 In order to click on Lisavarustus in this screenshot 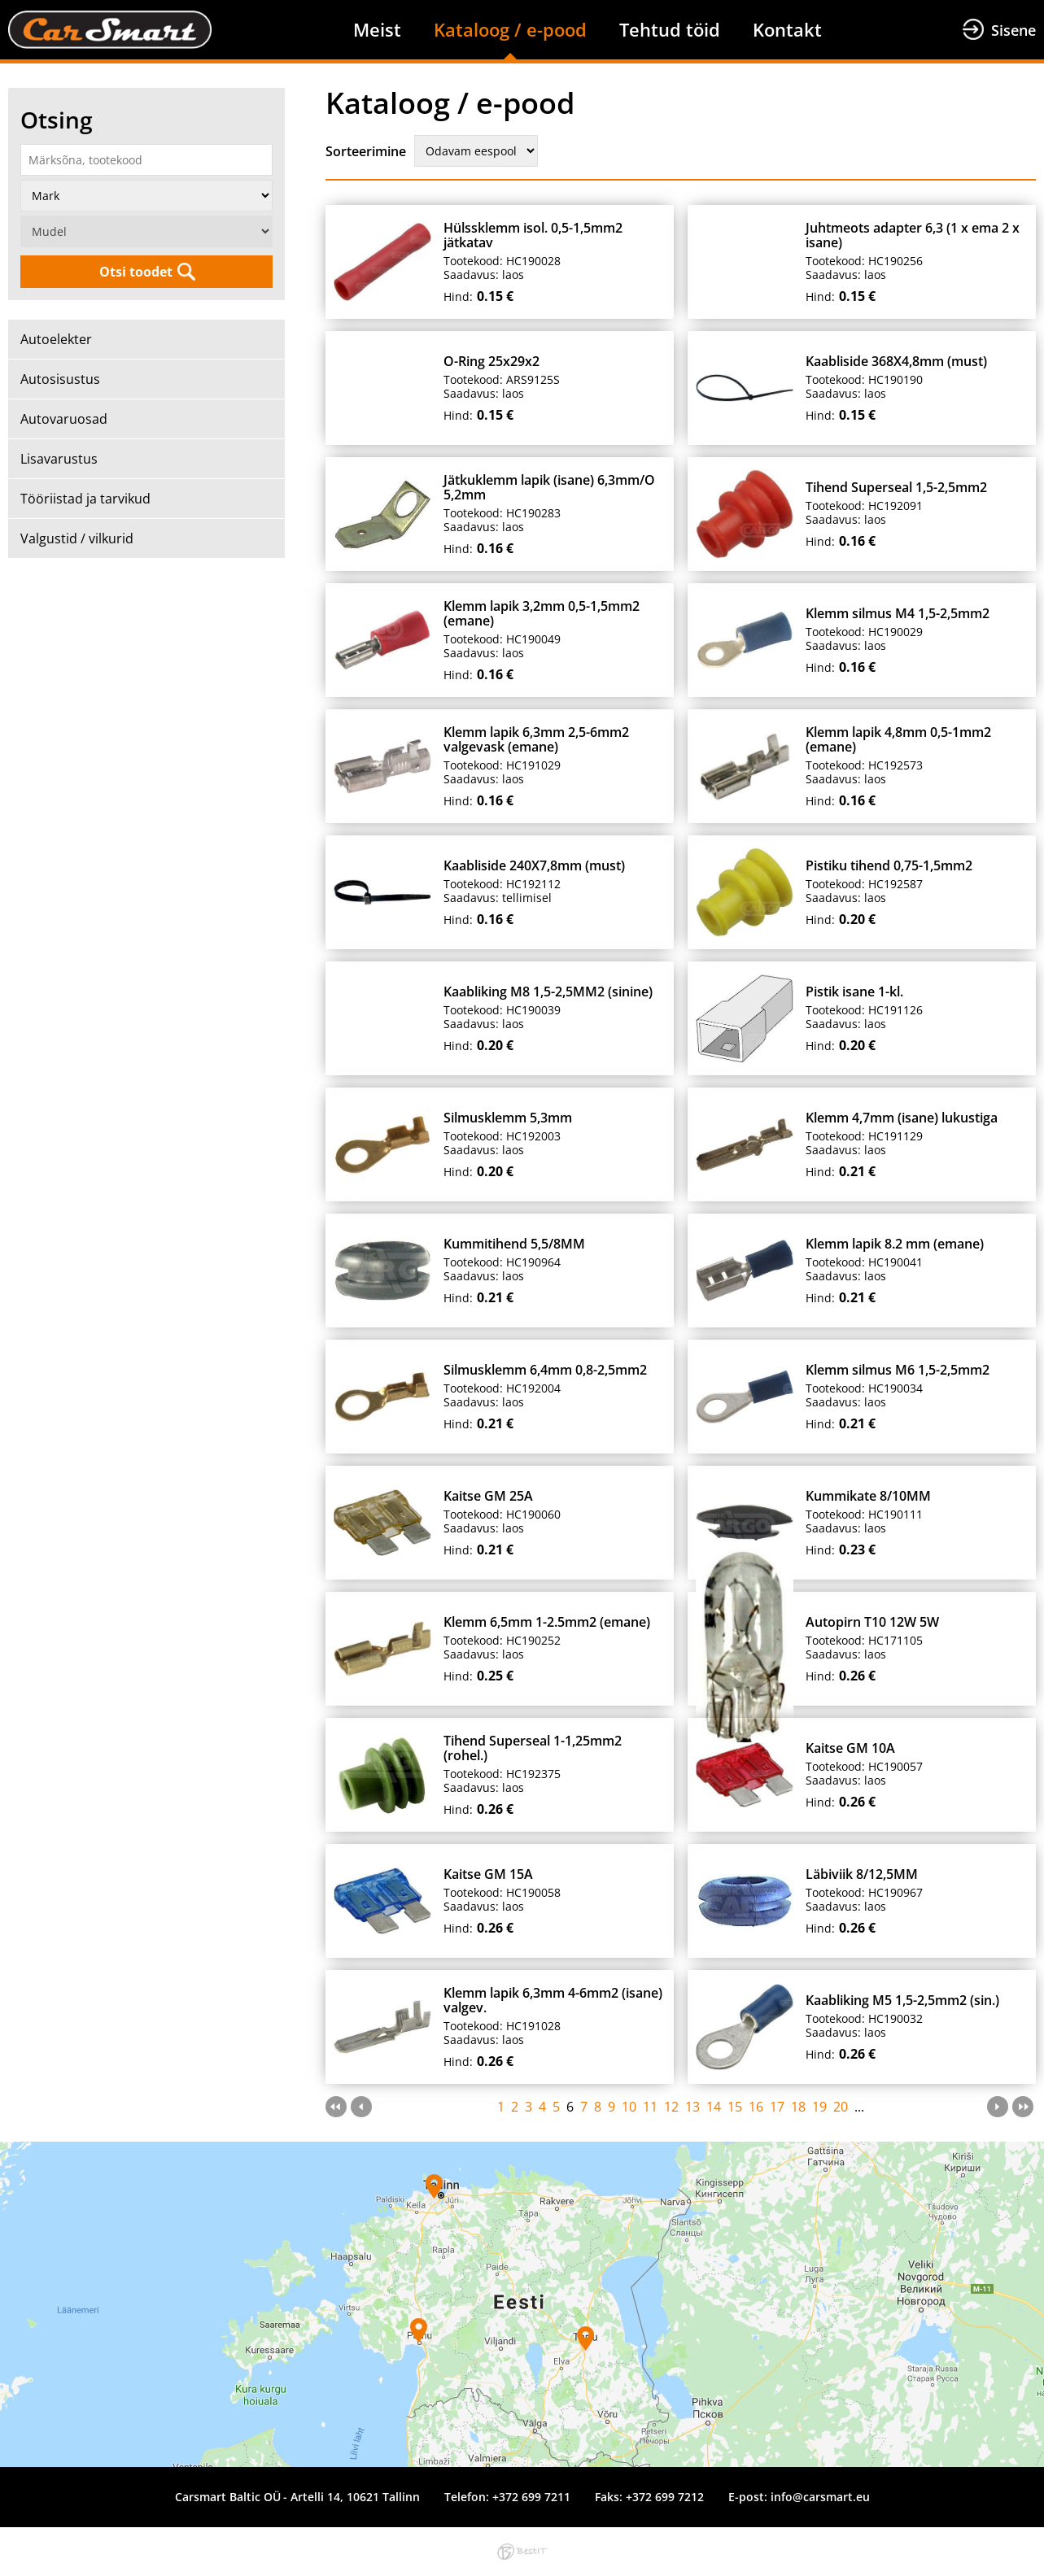, I will do `click(59, 459)`.